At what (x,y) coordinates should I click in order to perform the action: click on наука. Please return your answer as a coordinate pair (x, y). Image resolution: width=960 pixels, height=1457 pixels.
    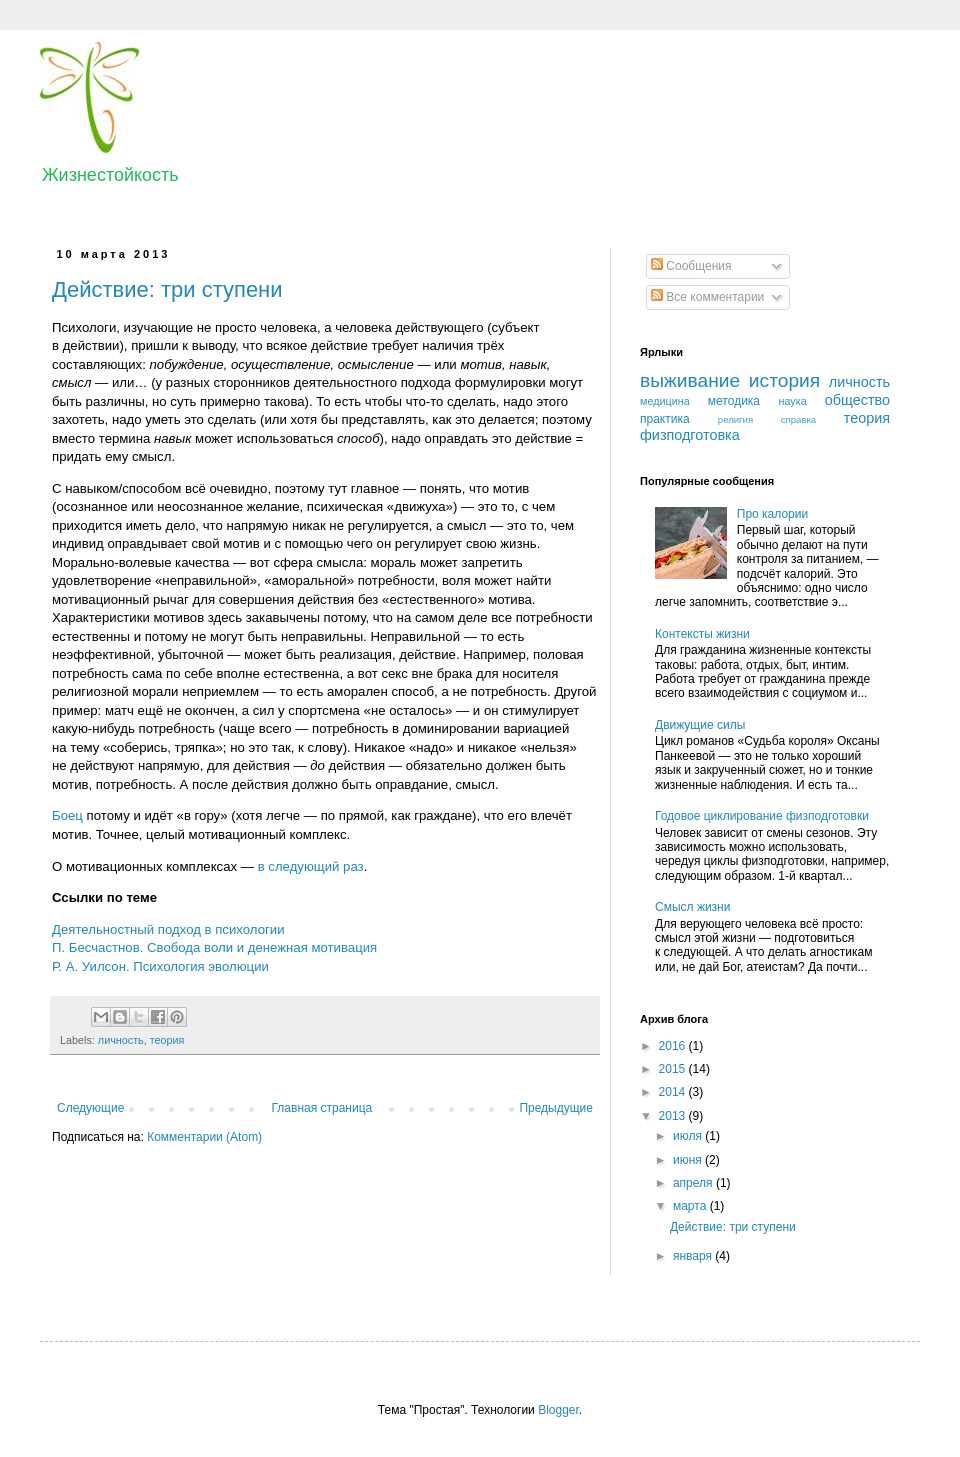
    Looking at the image, I should click on (792, 401).